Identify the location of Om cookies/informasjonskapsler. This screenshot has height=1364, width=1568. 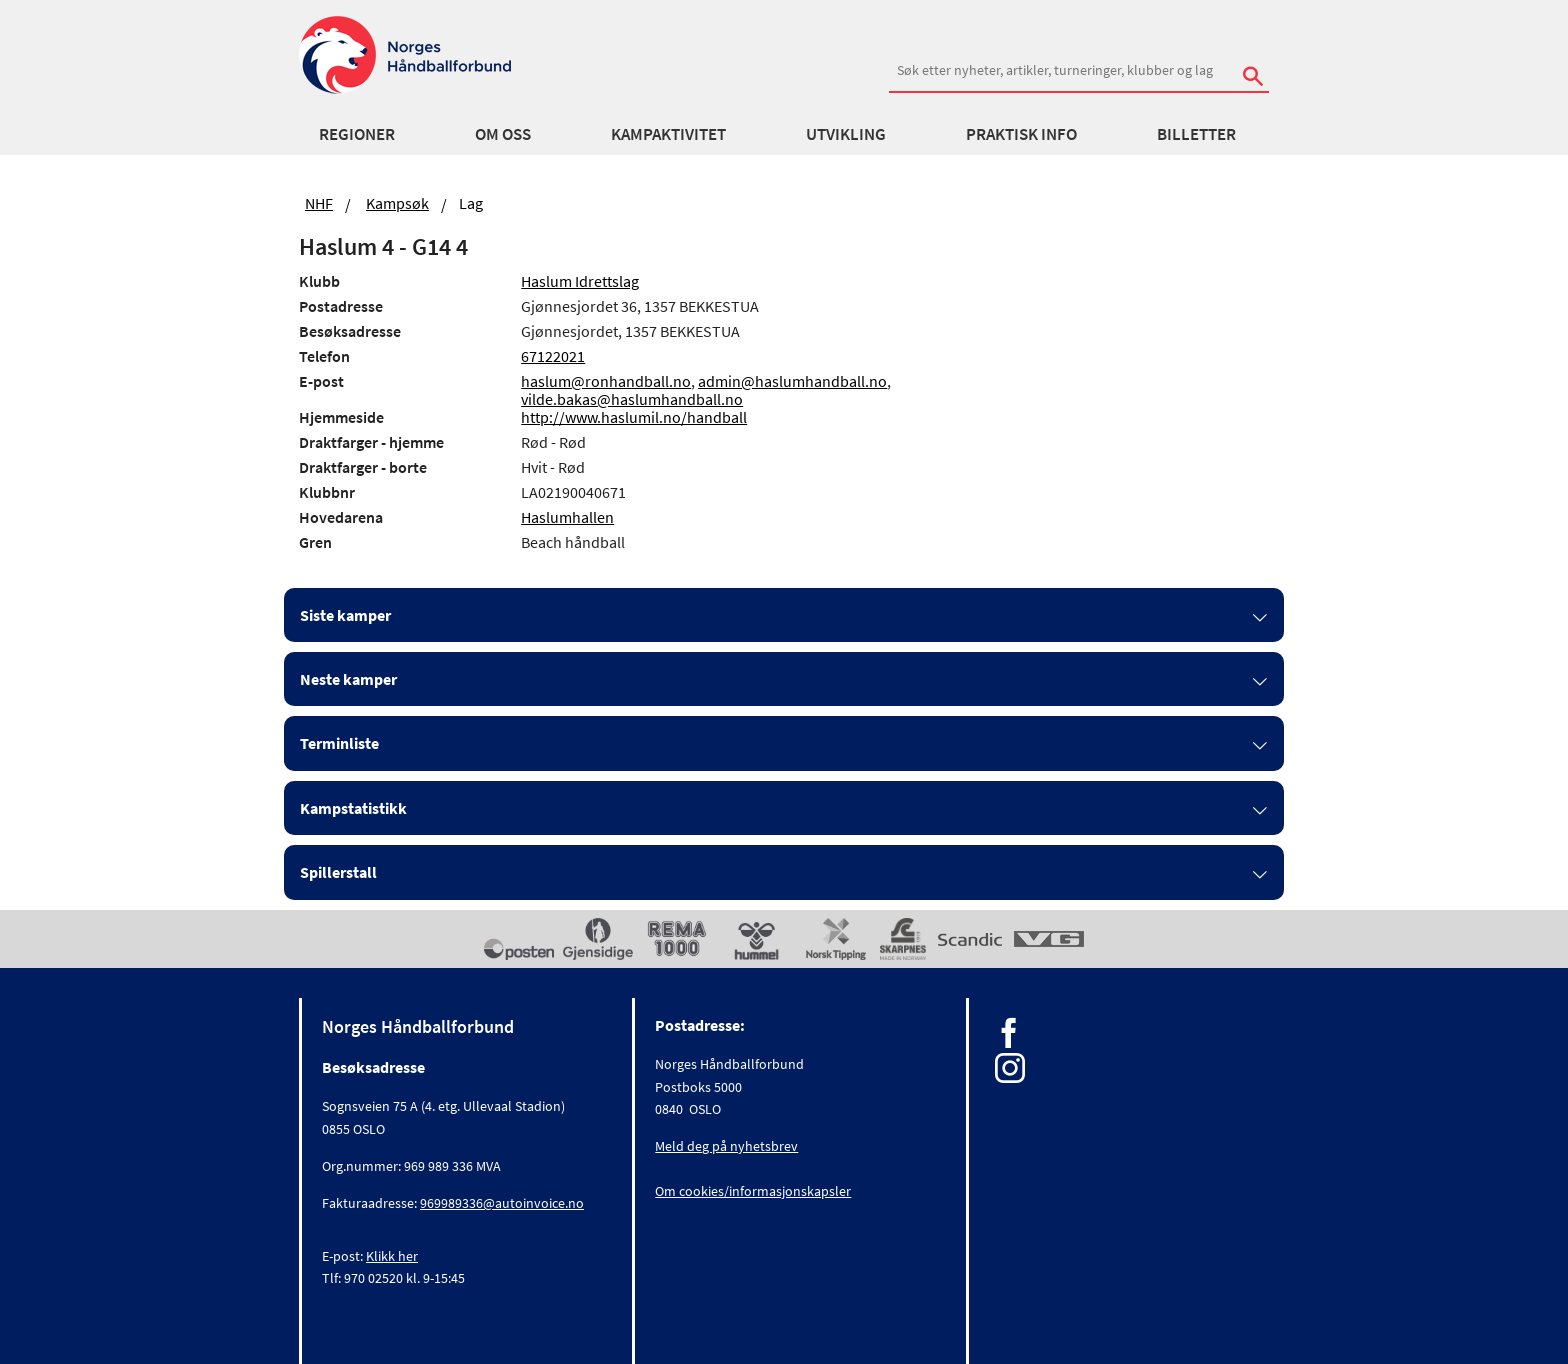
(753, 1191).